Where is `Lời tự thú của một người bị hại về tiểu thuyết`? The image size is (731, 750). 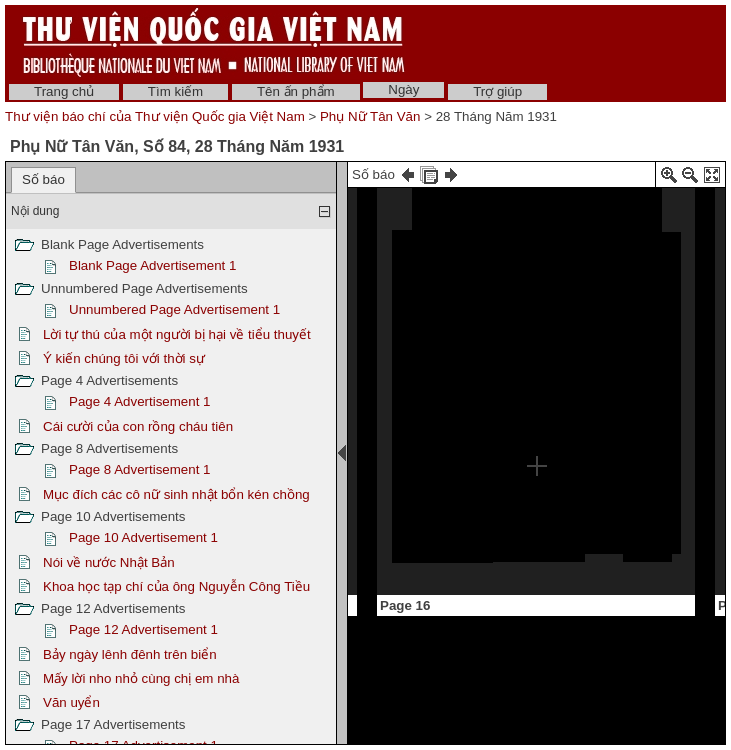 Lời tự thú của một người bị hại về tiểu thuyết is located at coordinates (177, 334).